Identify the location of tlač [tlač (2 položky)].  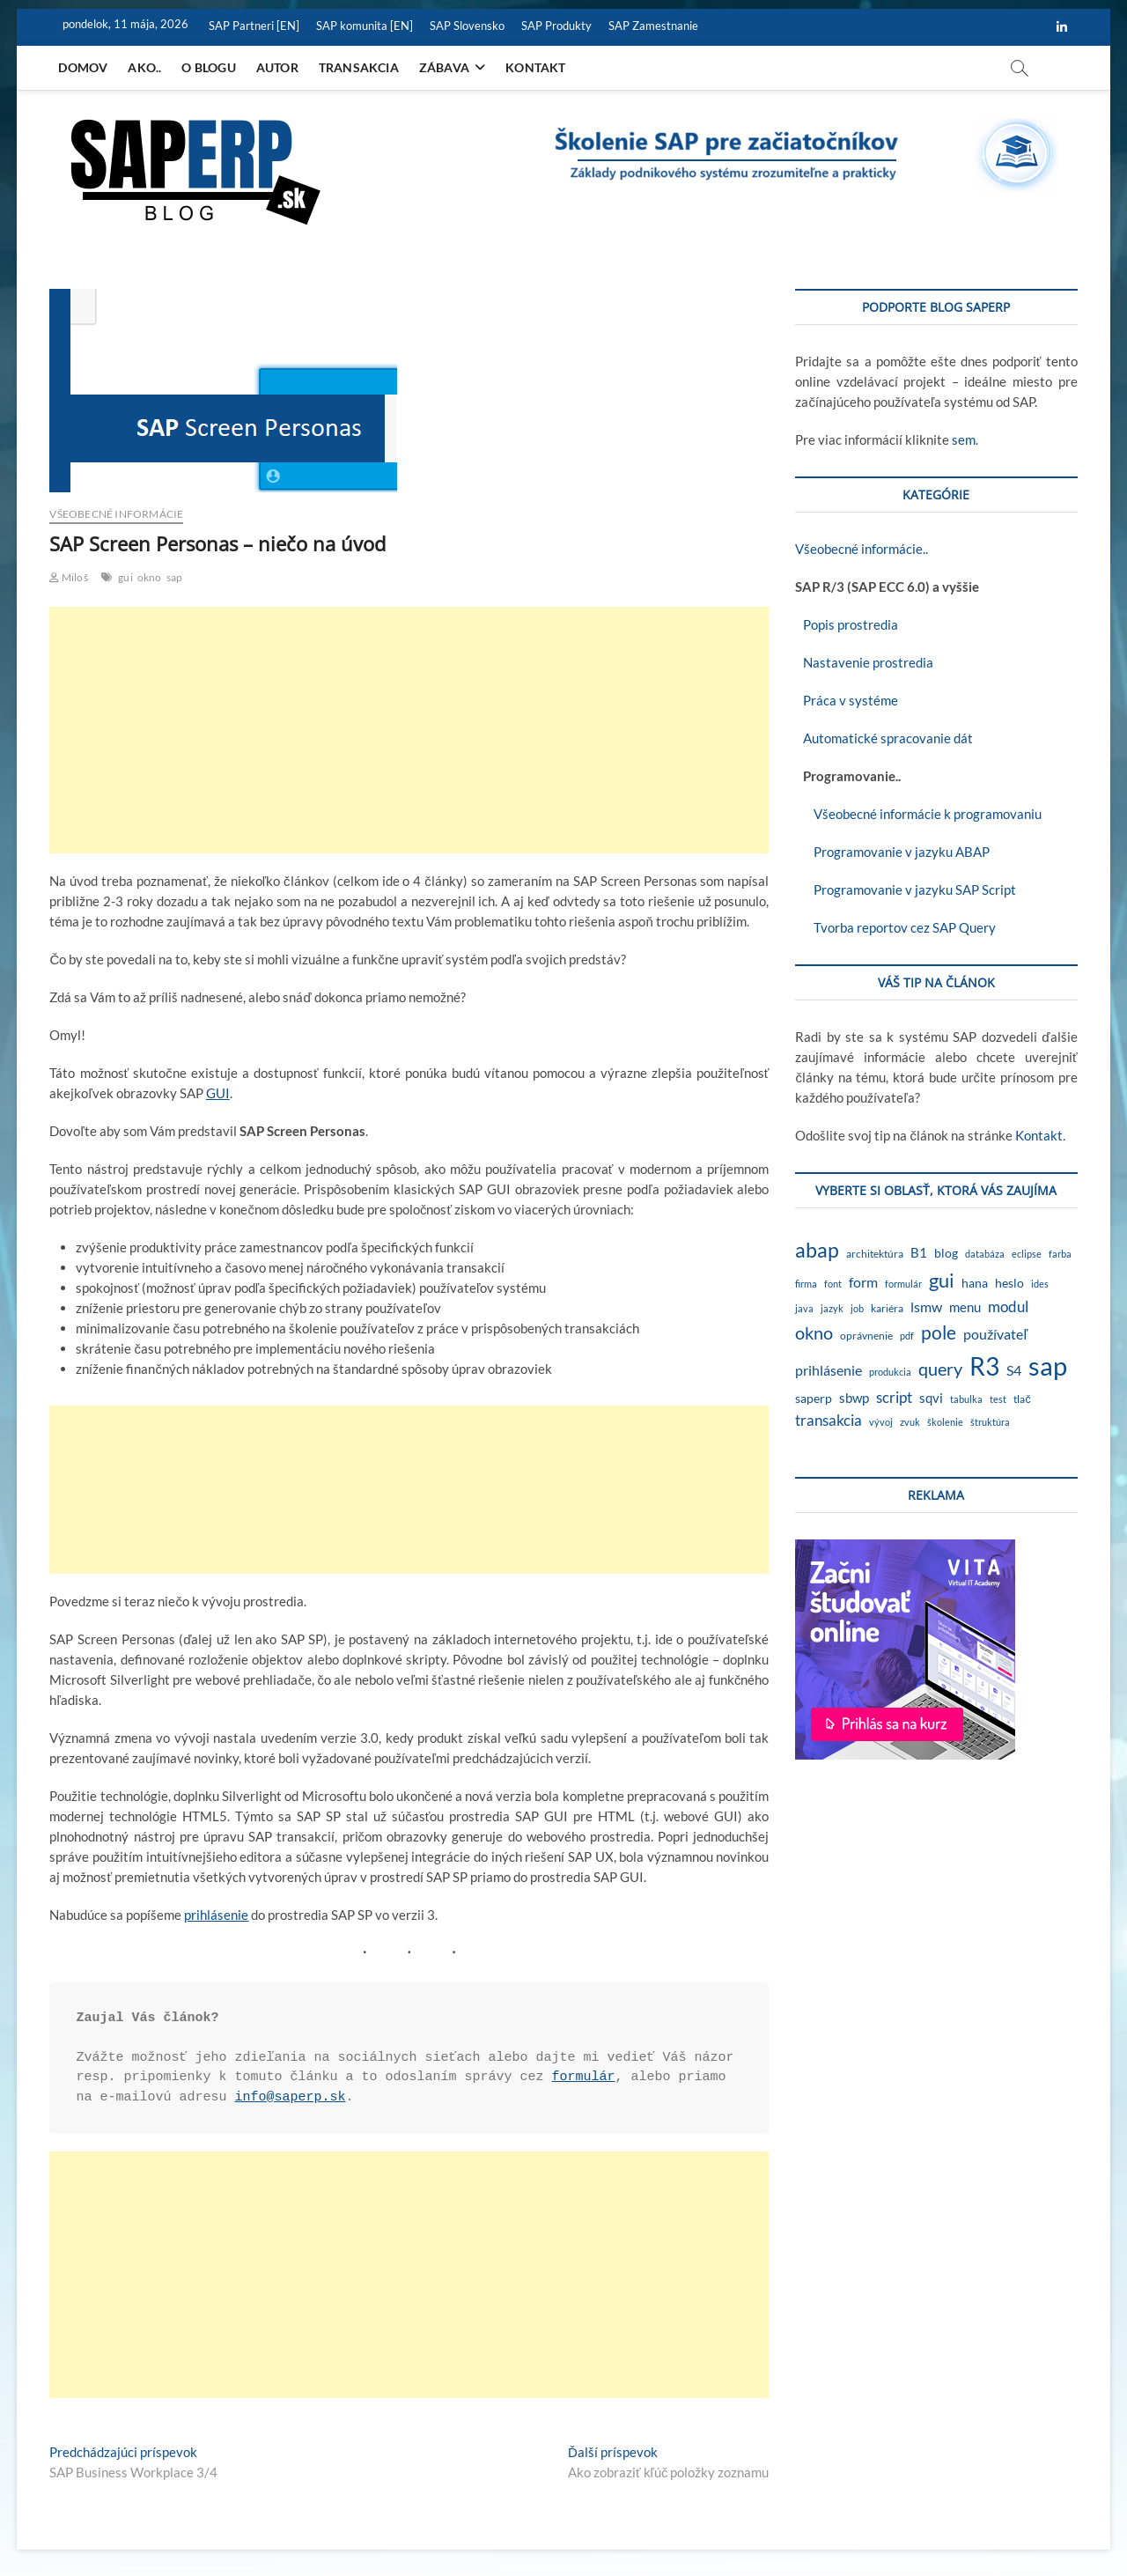
(1021, 1399).